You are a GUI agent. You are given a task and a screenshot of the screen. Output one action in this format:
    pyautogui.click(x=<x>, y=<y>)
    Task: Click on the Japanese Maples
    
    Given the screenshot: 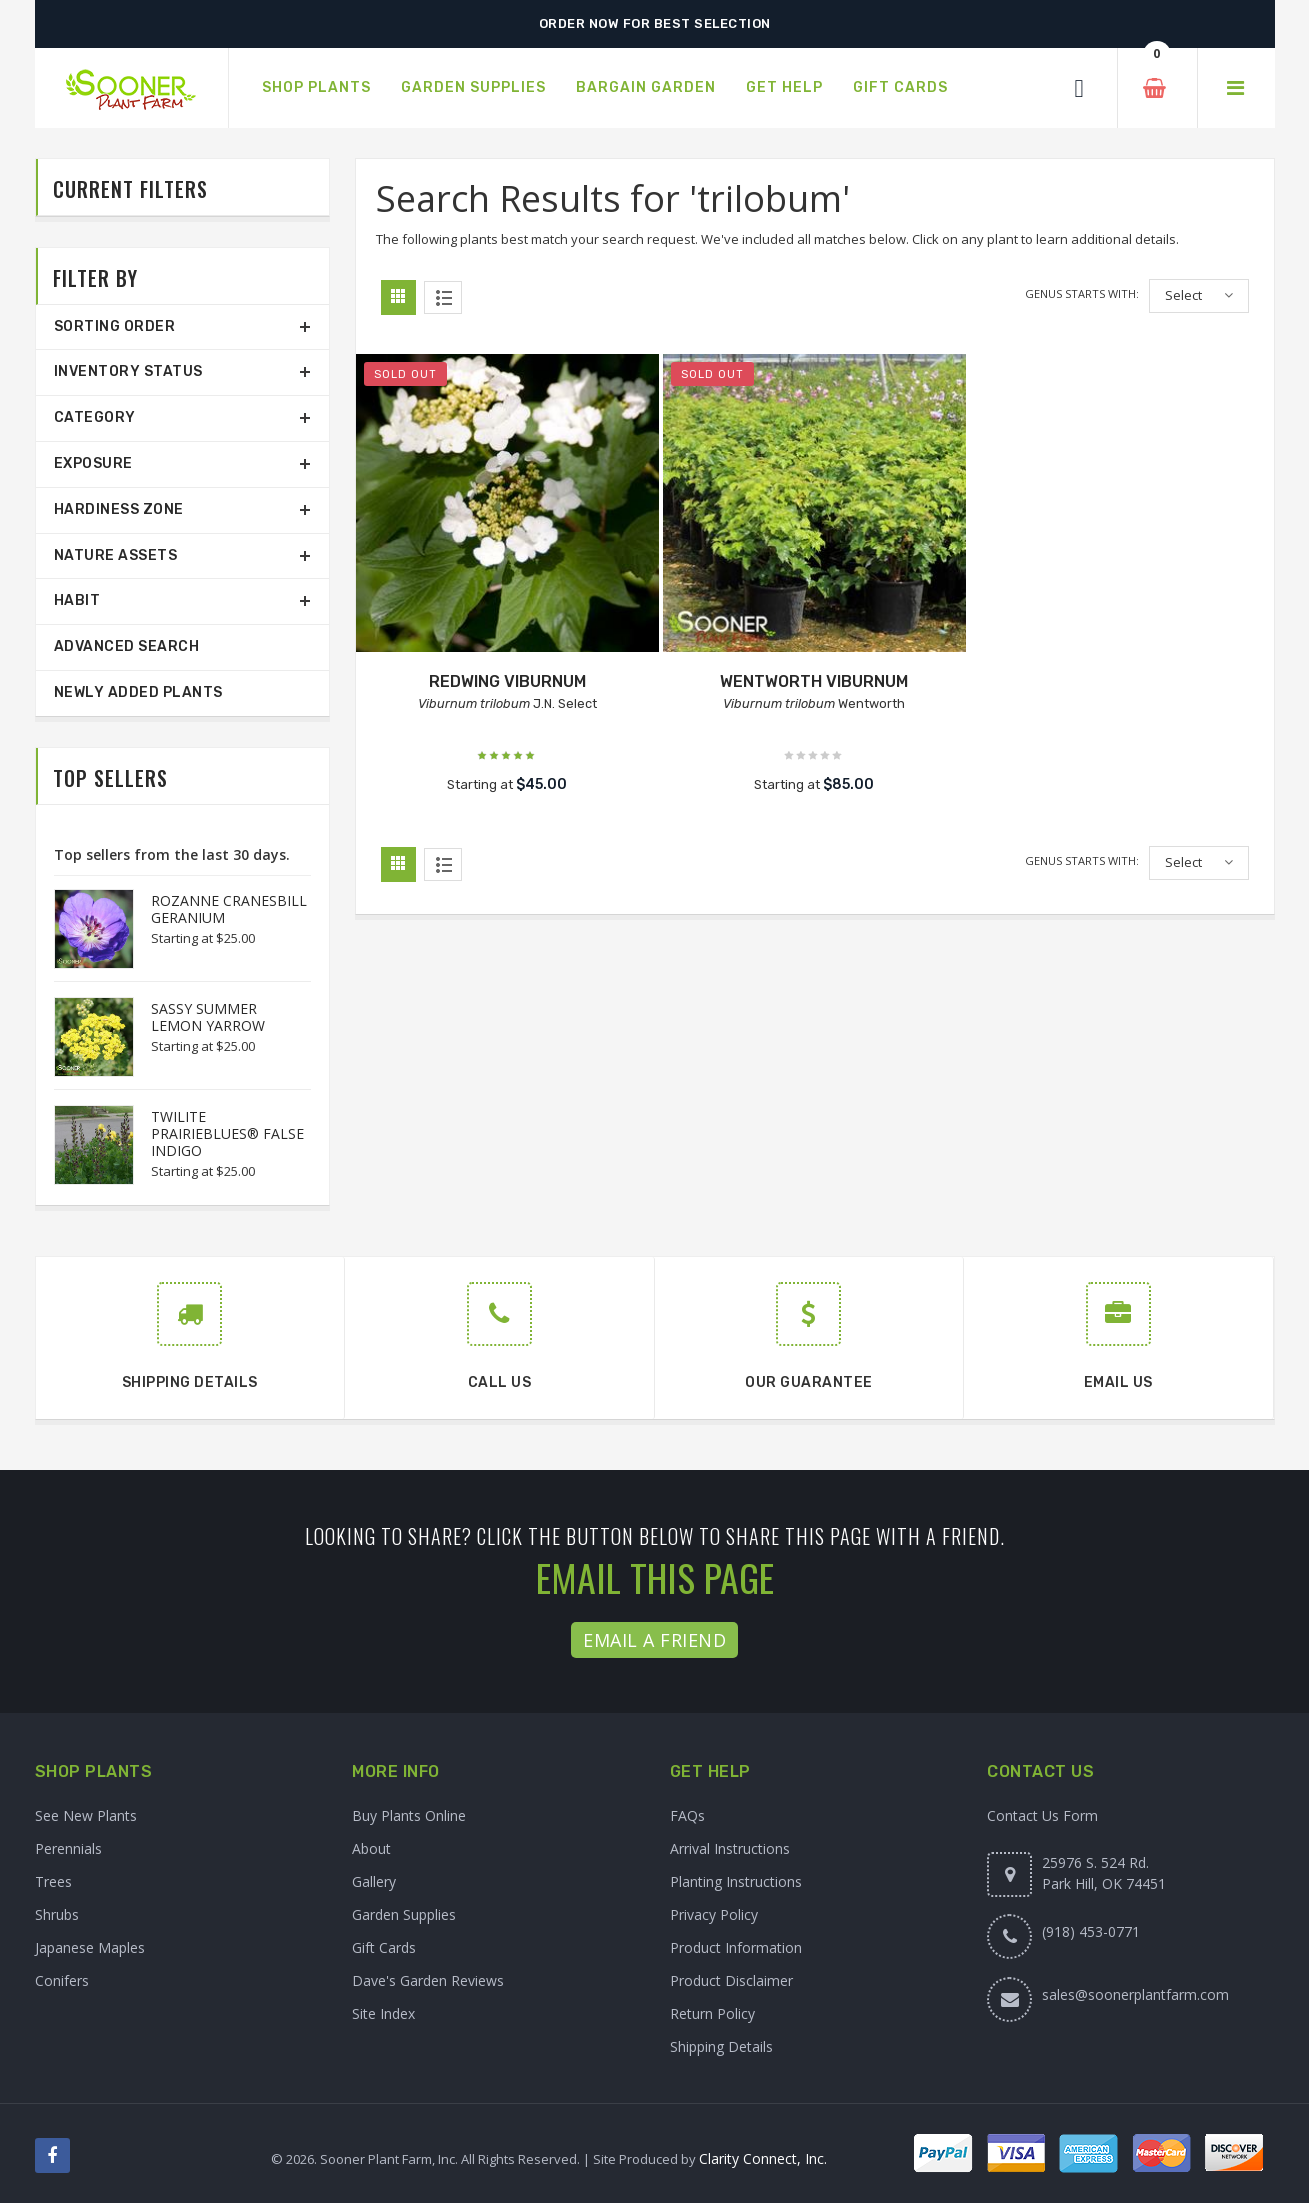 What is the action you would take?
    pyautogui.click(x=90, y=1947)
    